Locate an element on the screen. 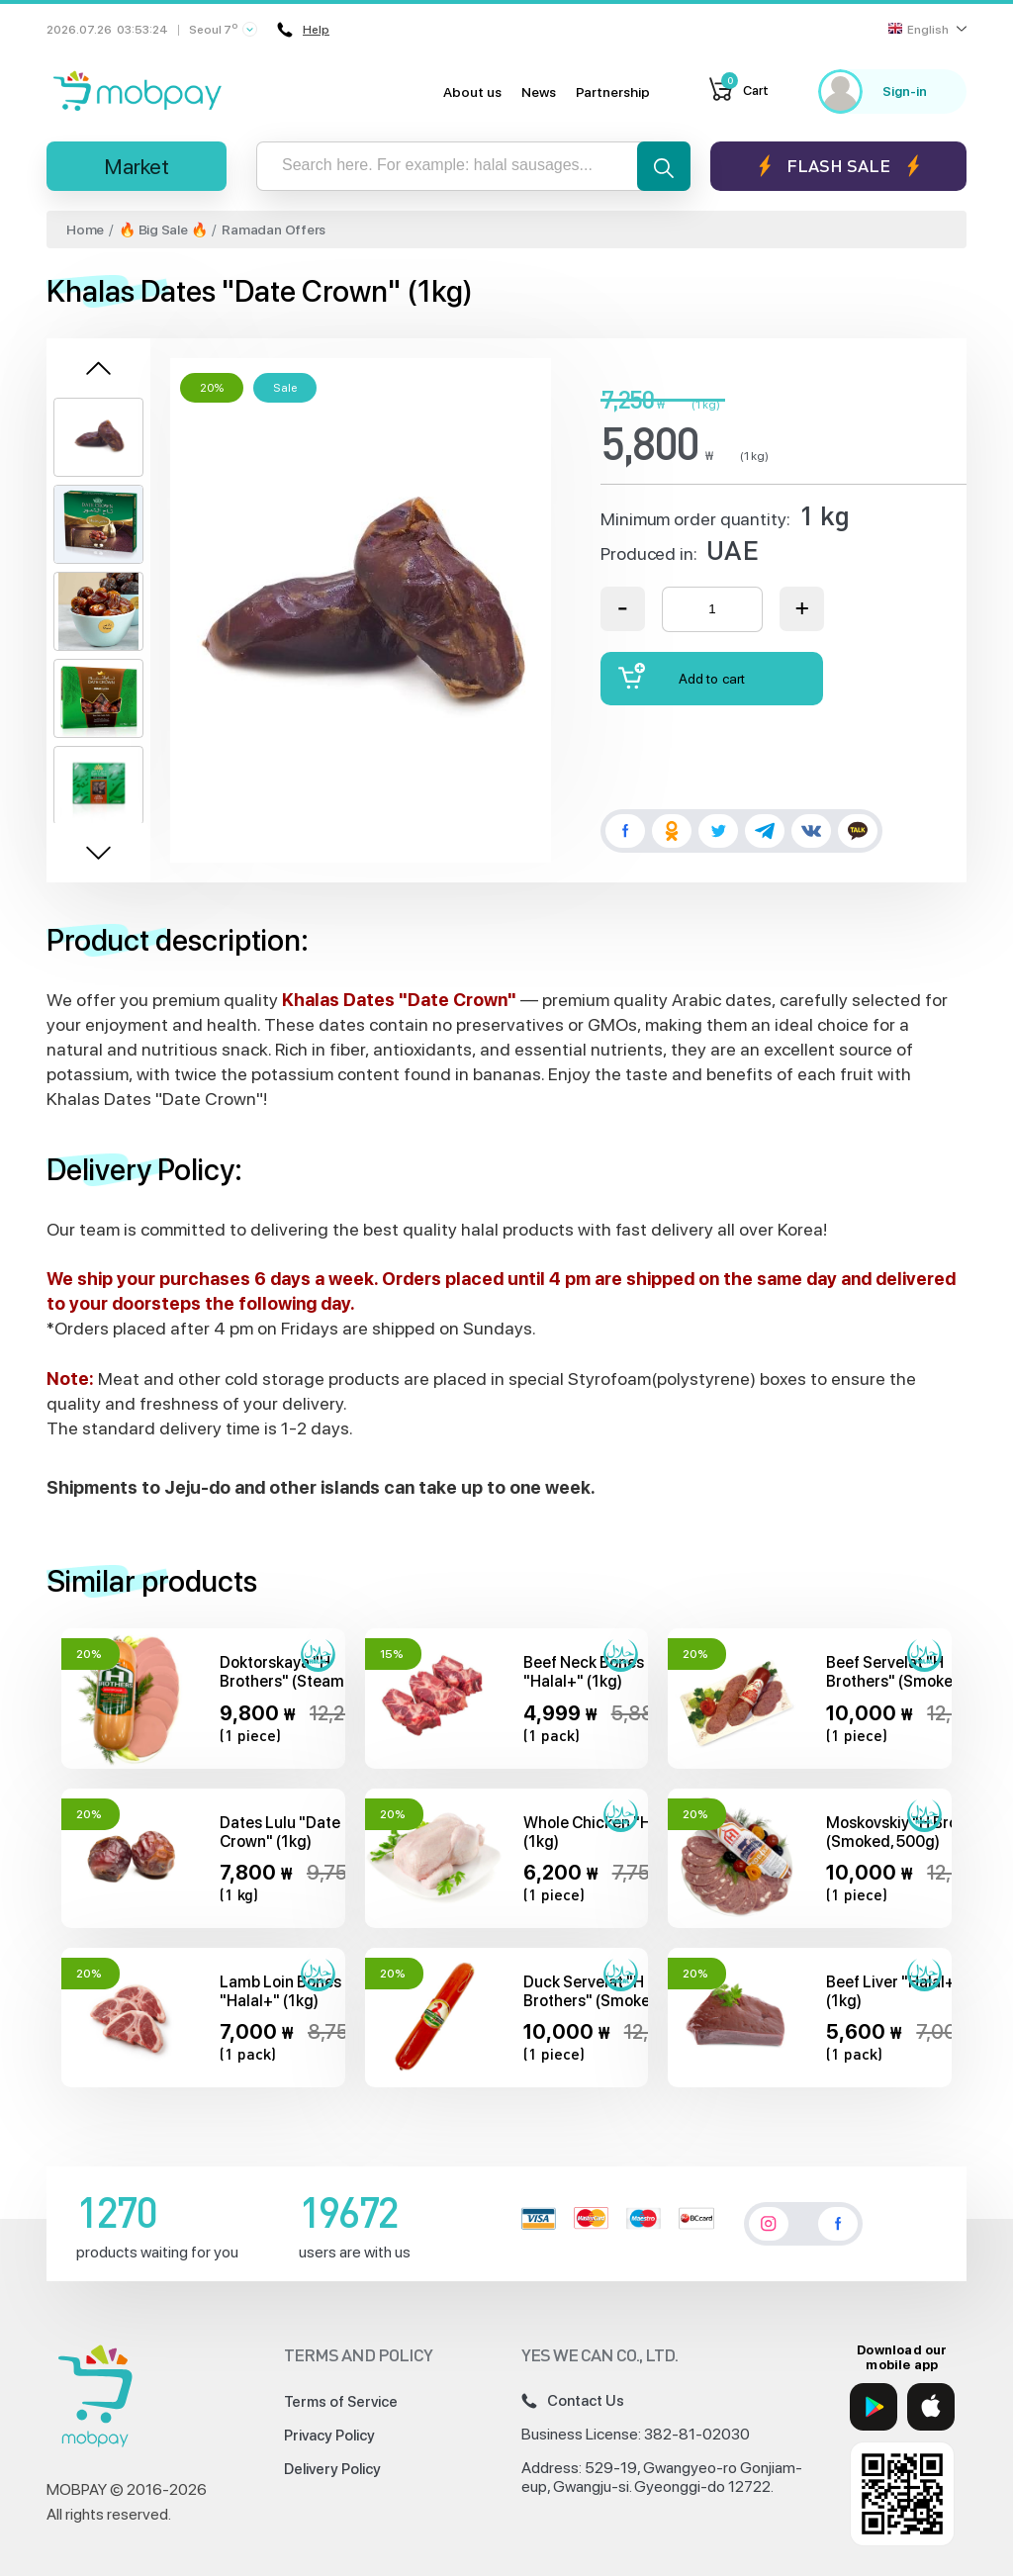 This screenshot has width=1013, height=2576. Help is located at coordinates (303, 30).